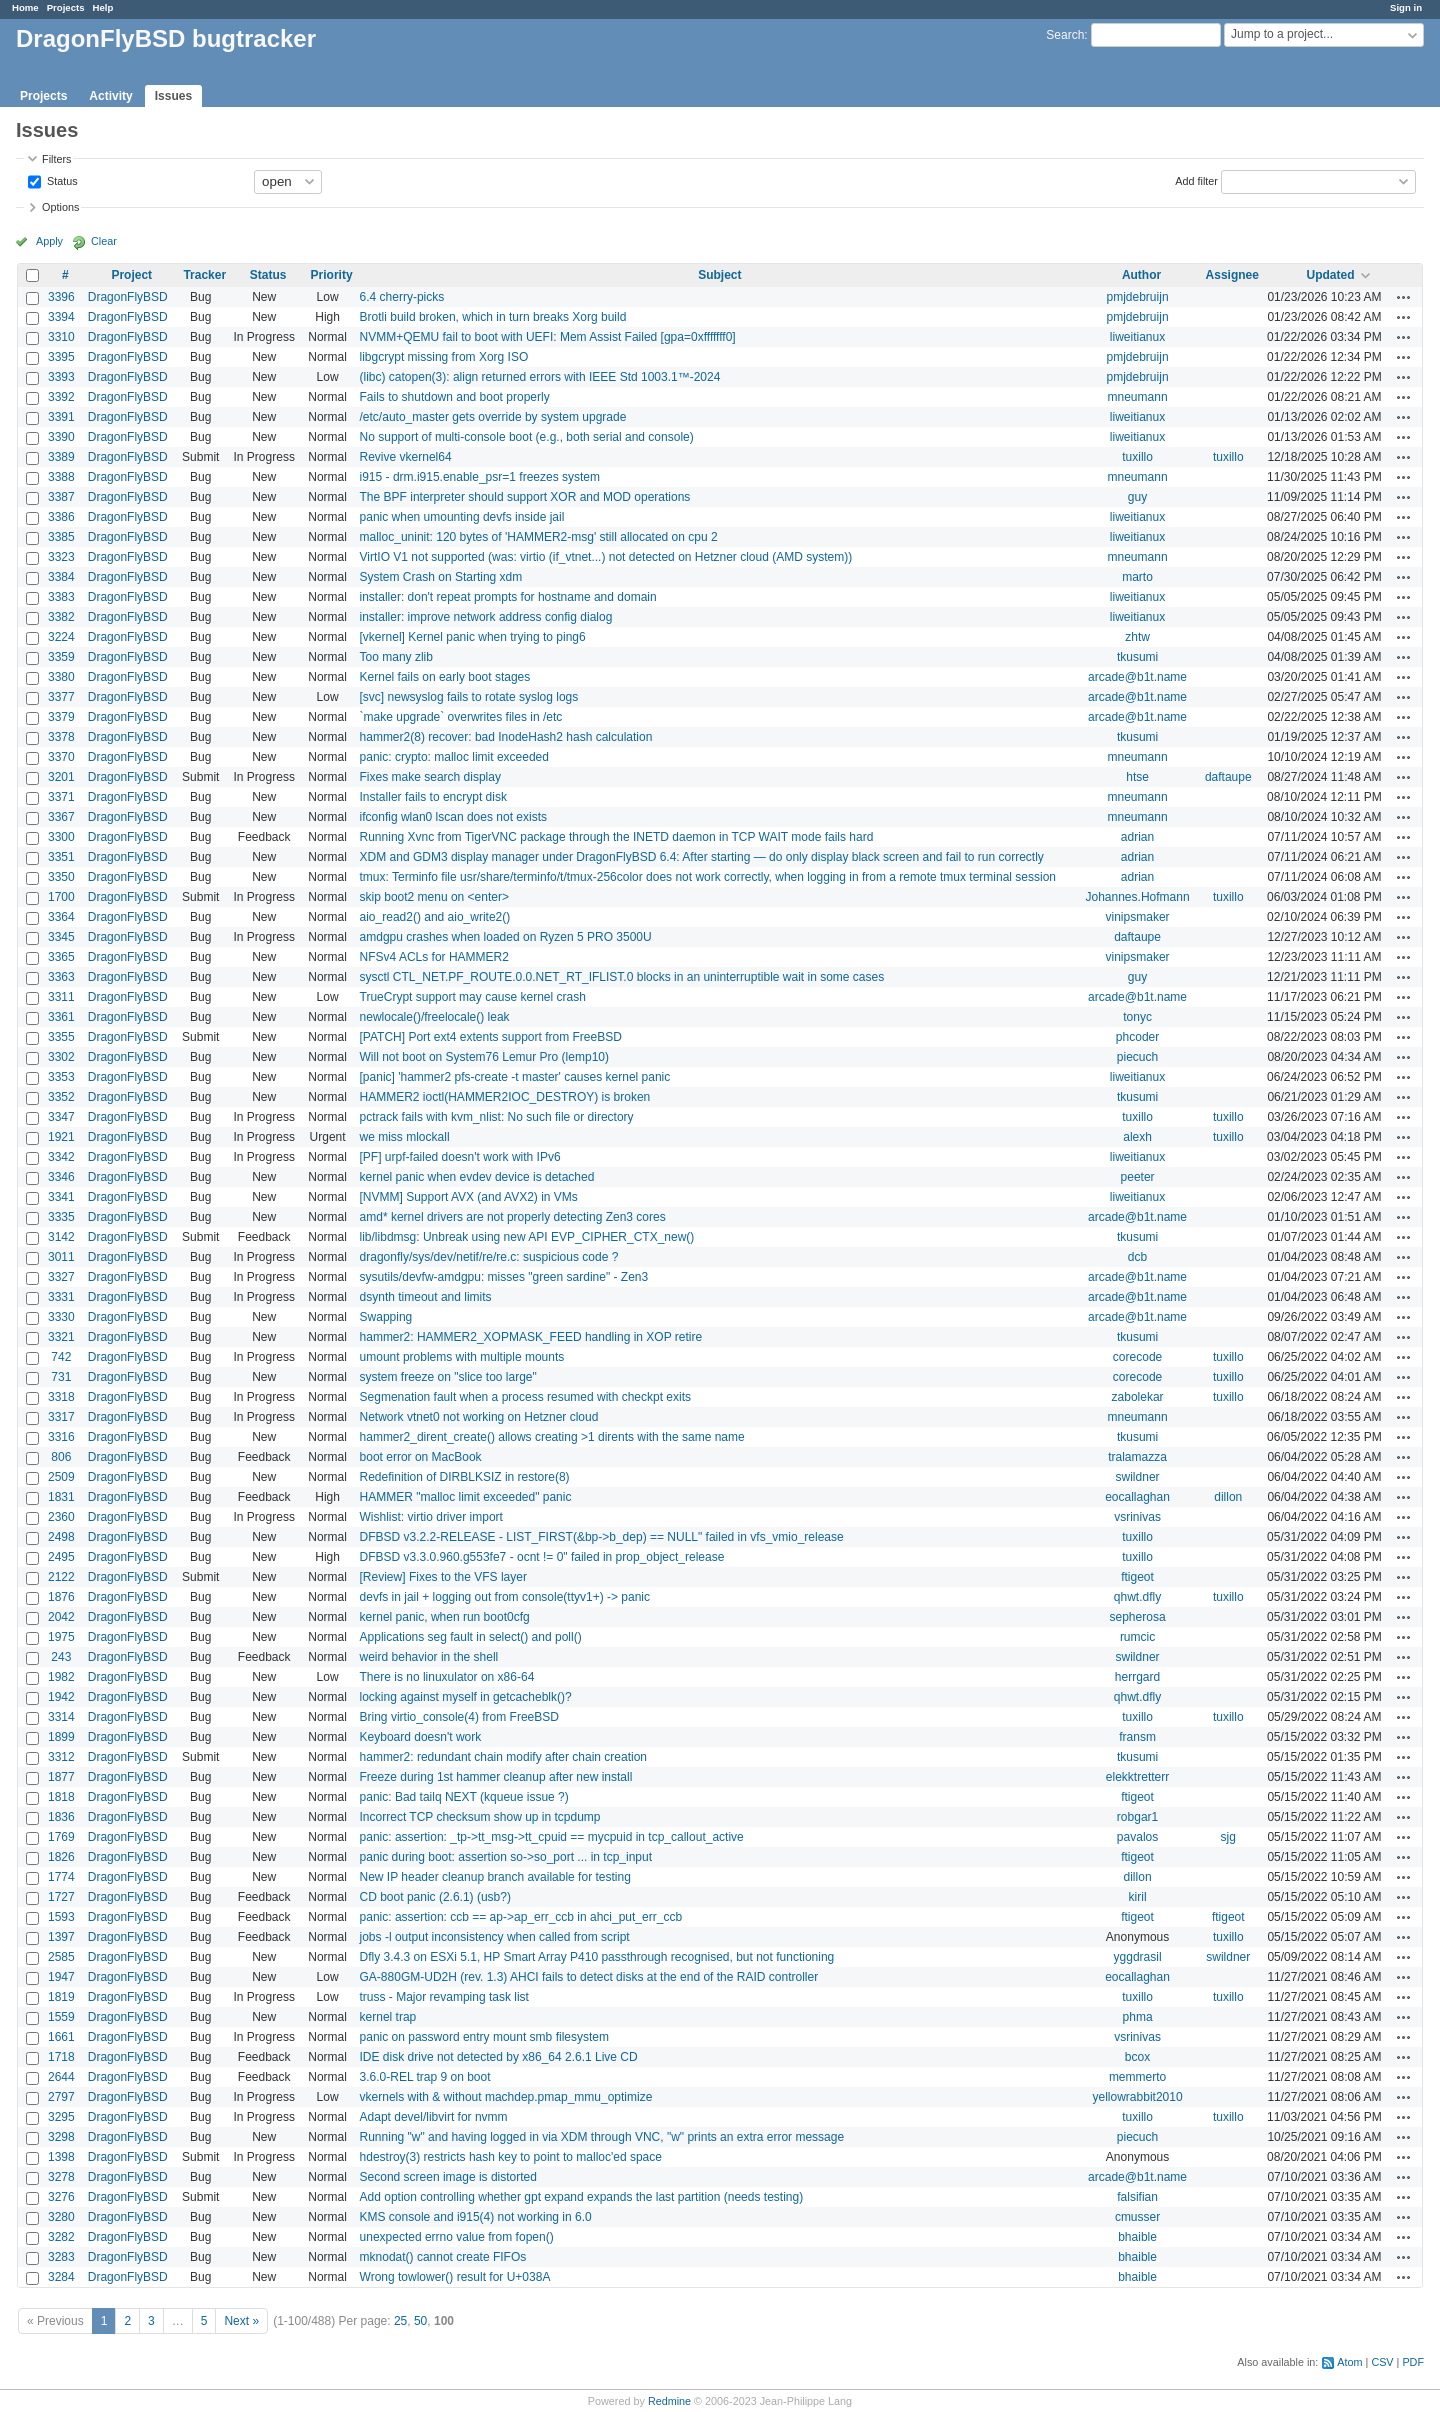 The width and height of the screenshot is (1440, 2412). I want to click on devfs in jail + logging out from console(ttyv1+) -> panic, so click(505, 1597).